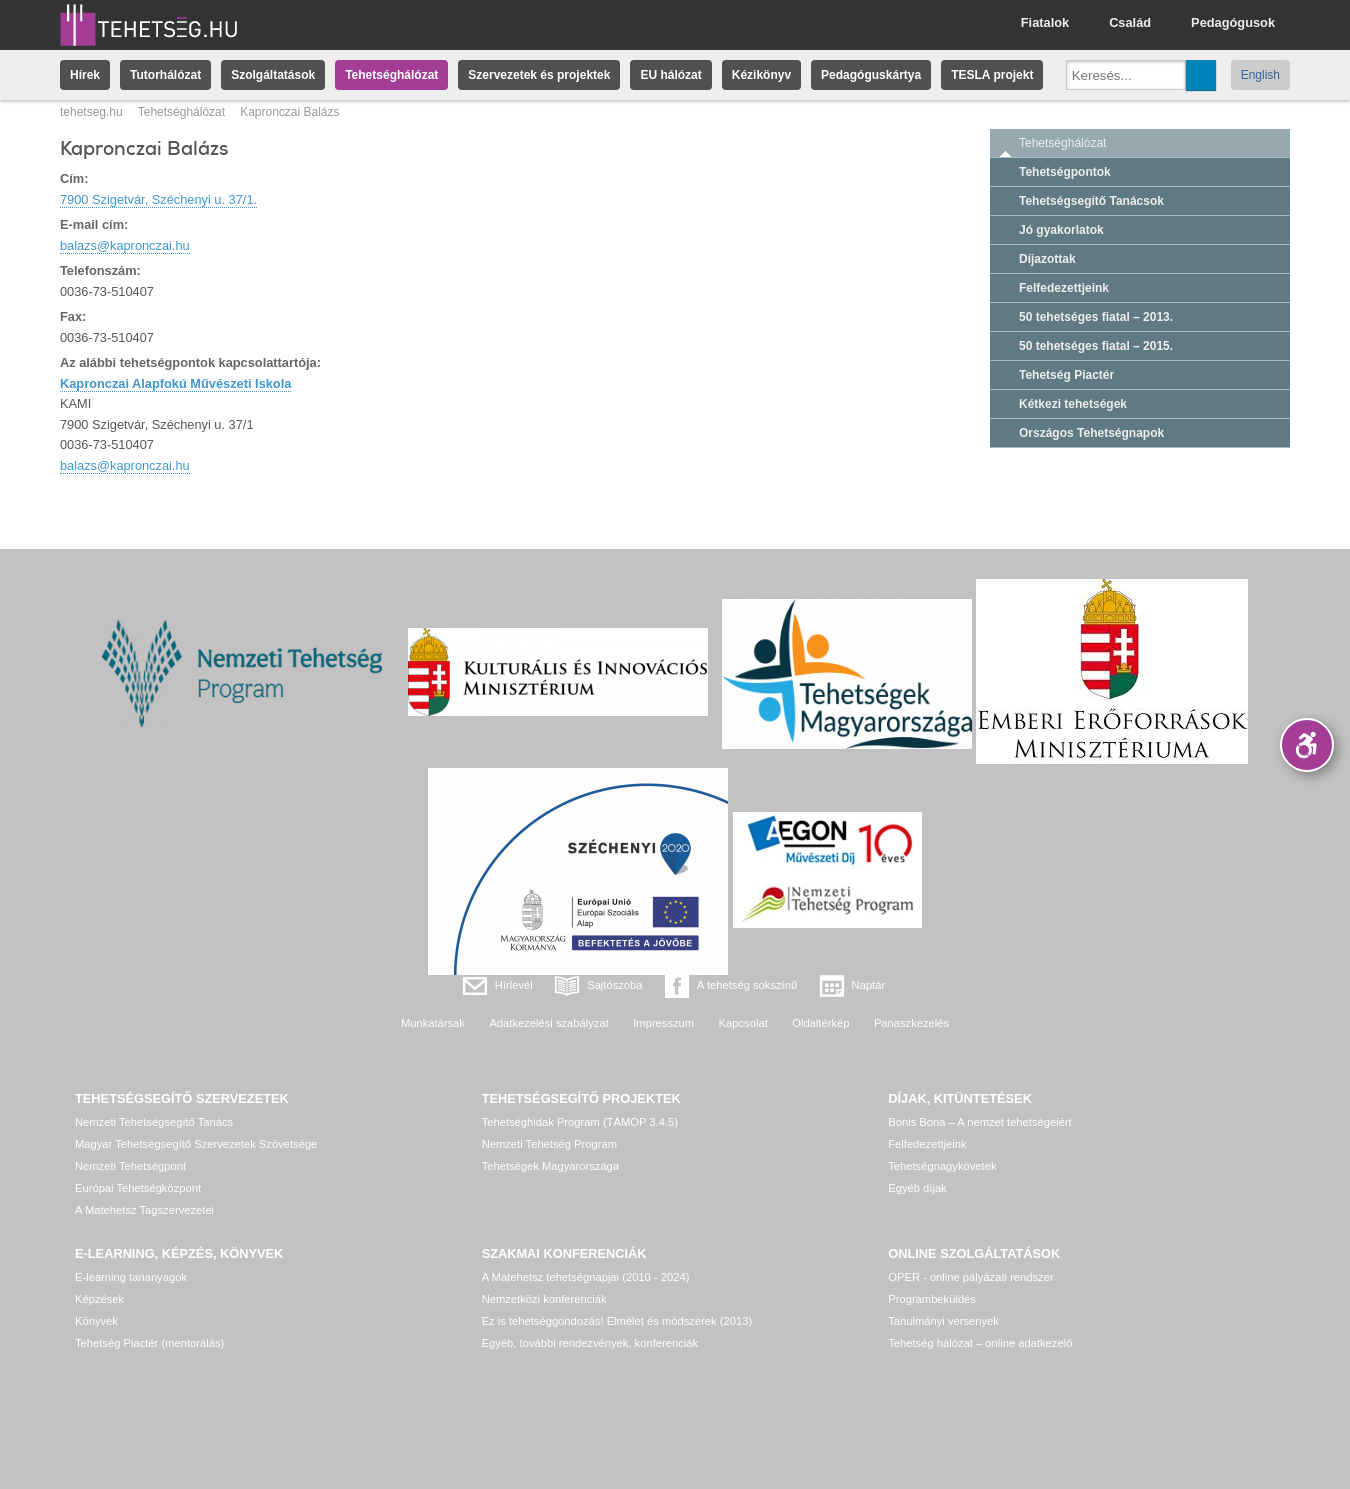  Describe the element at coordinates (942, 1166) in the screenshot. I see `Tehetségnagykövetek` at that location.